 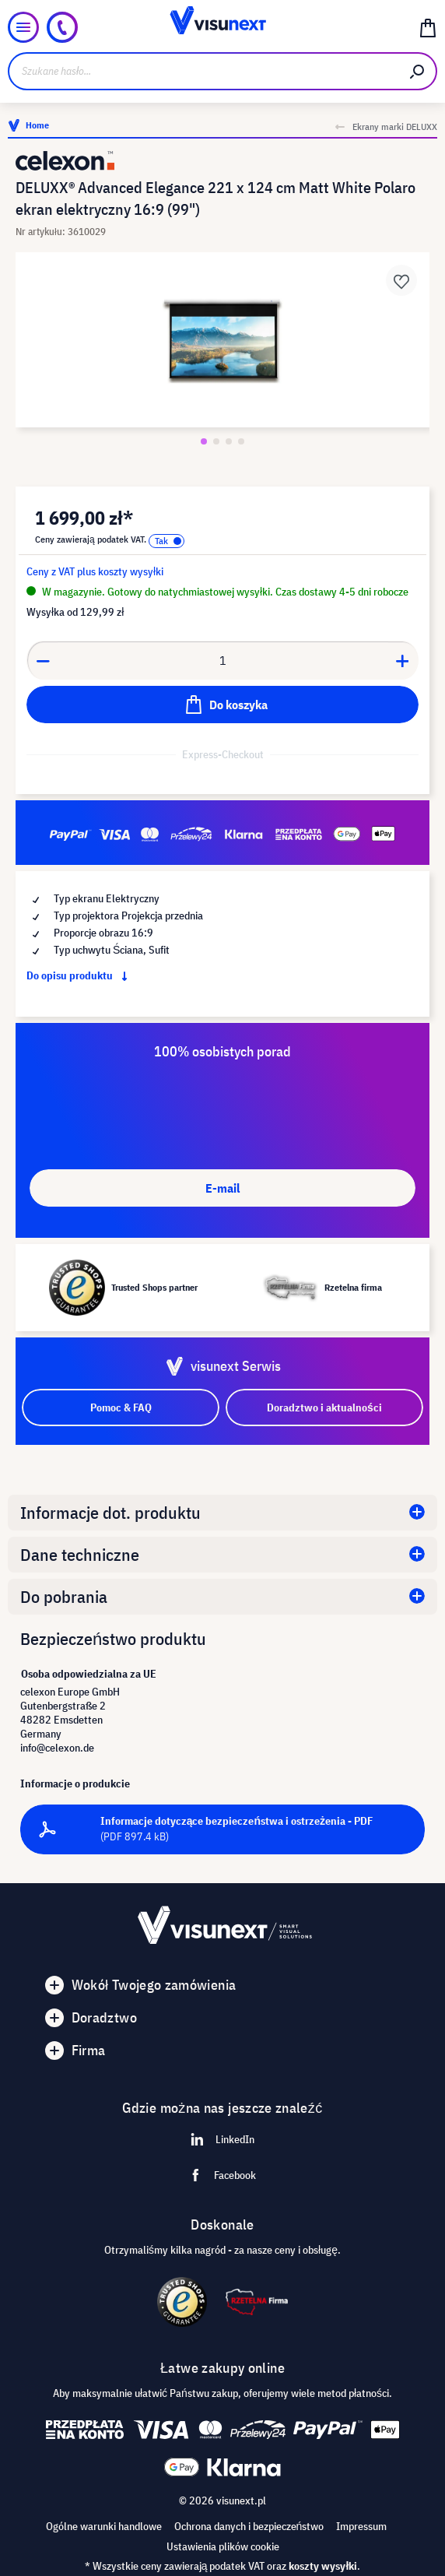 I want to click on [Szukaj], so click(x=417, y=71).